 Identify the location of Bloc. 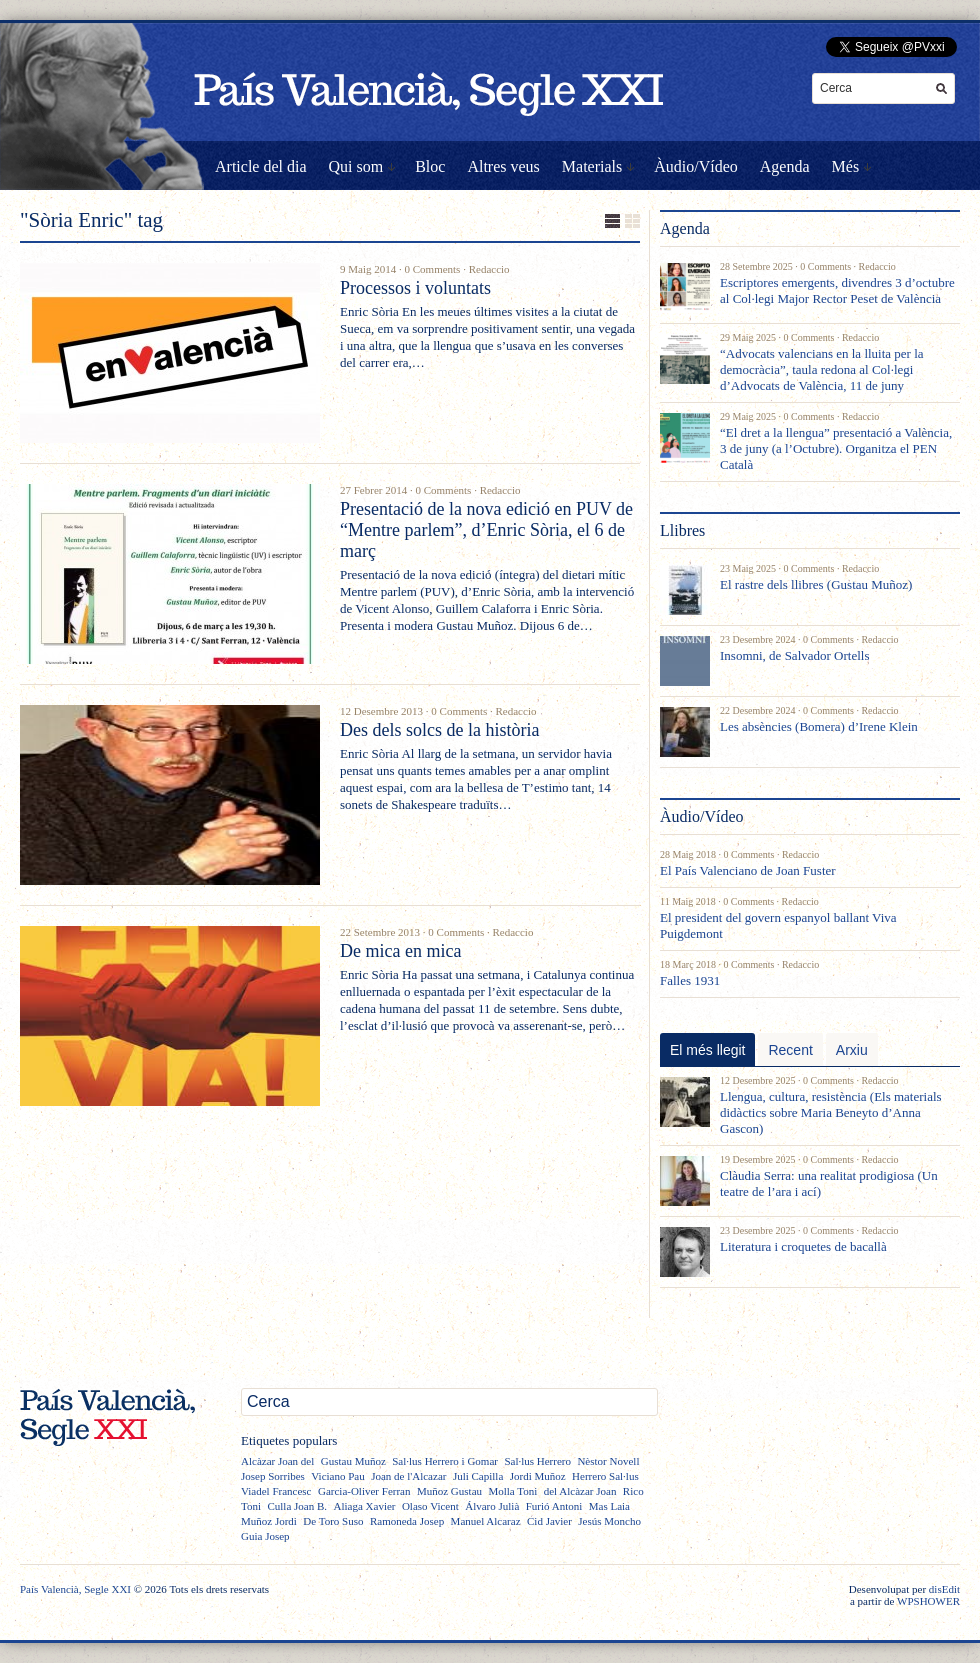
(430, 166).